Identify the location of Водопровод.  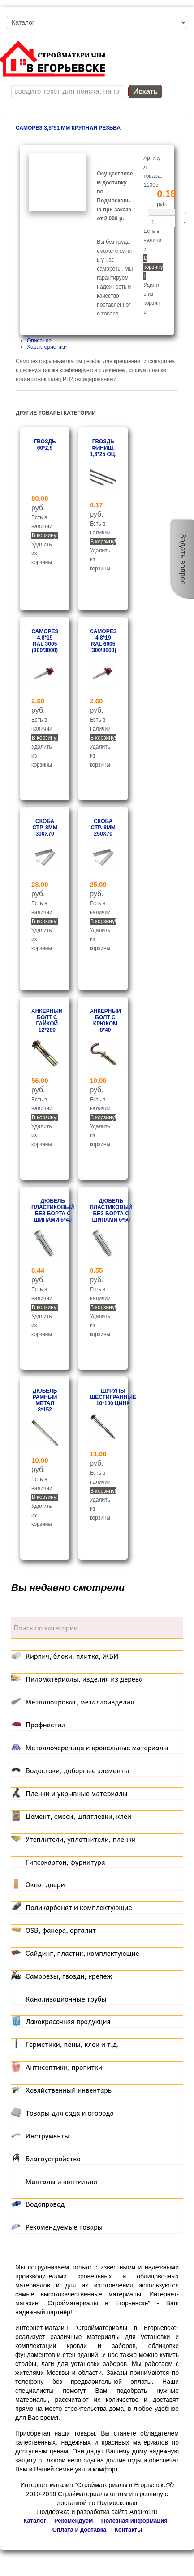
(45, 2204).